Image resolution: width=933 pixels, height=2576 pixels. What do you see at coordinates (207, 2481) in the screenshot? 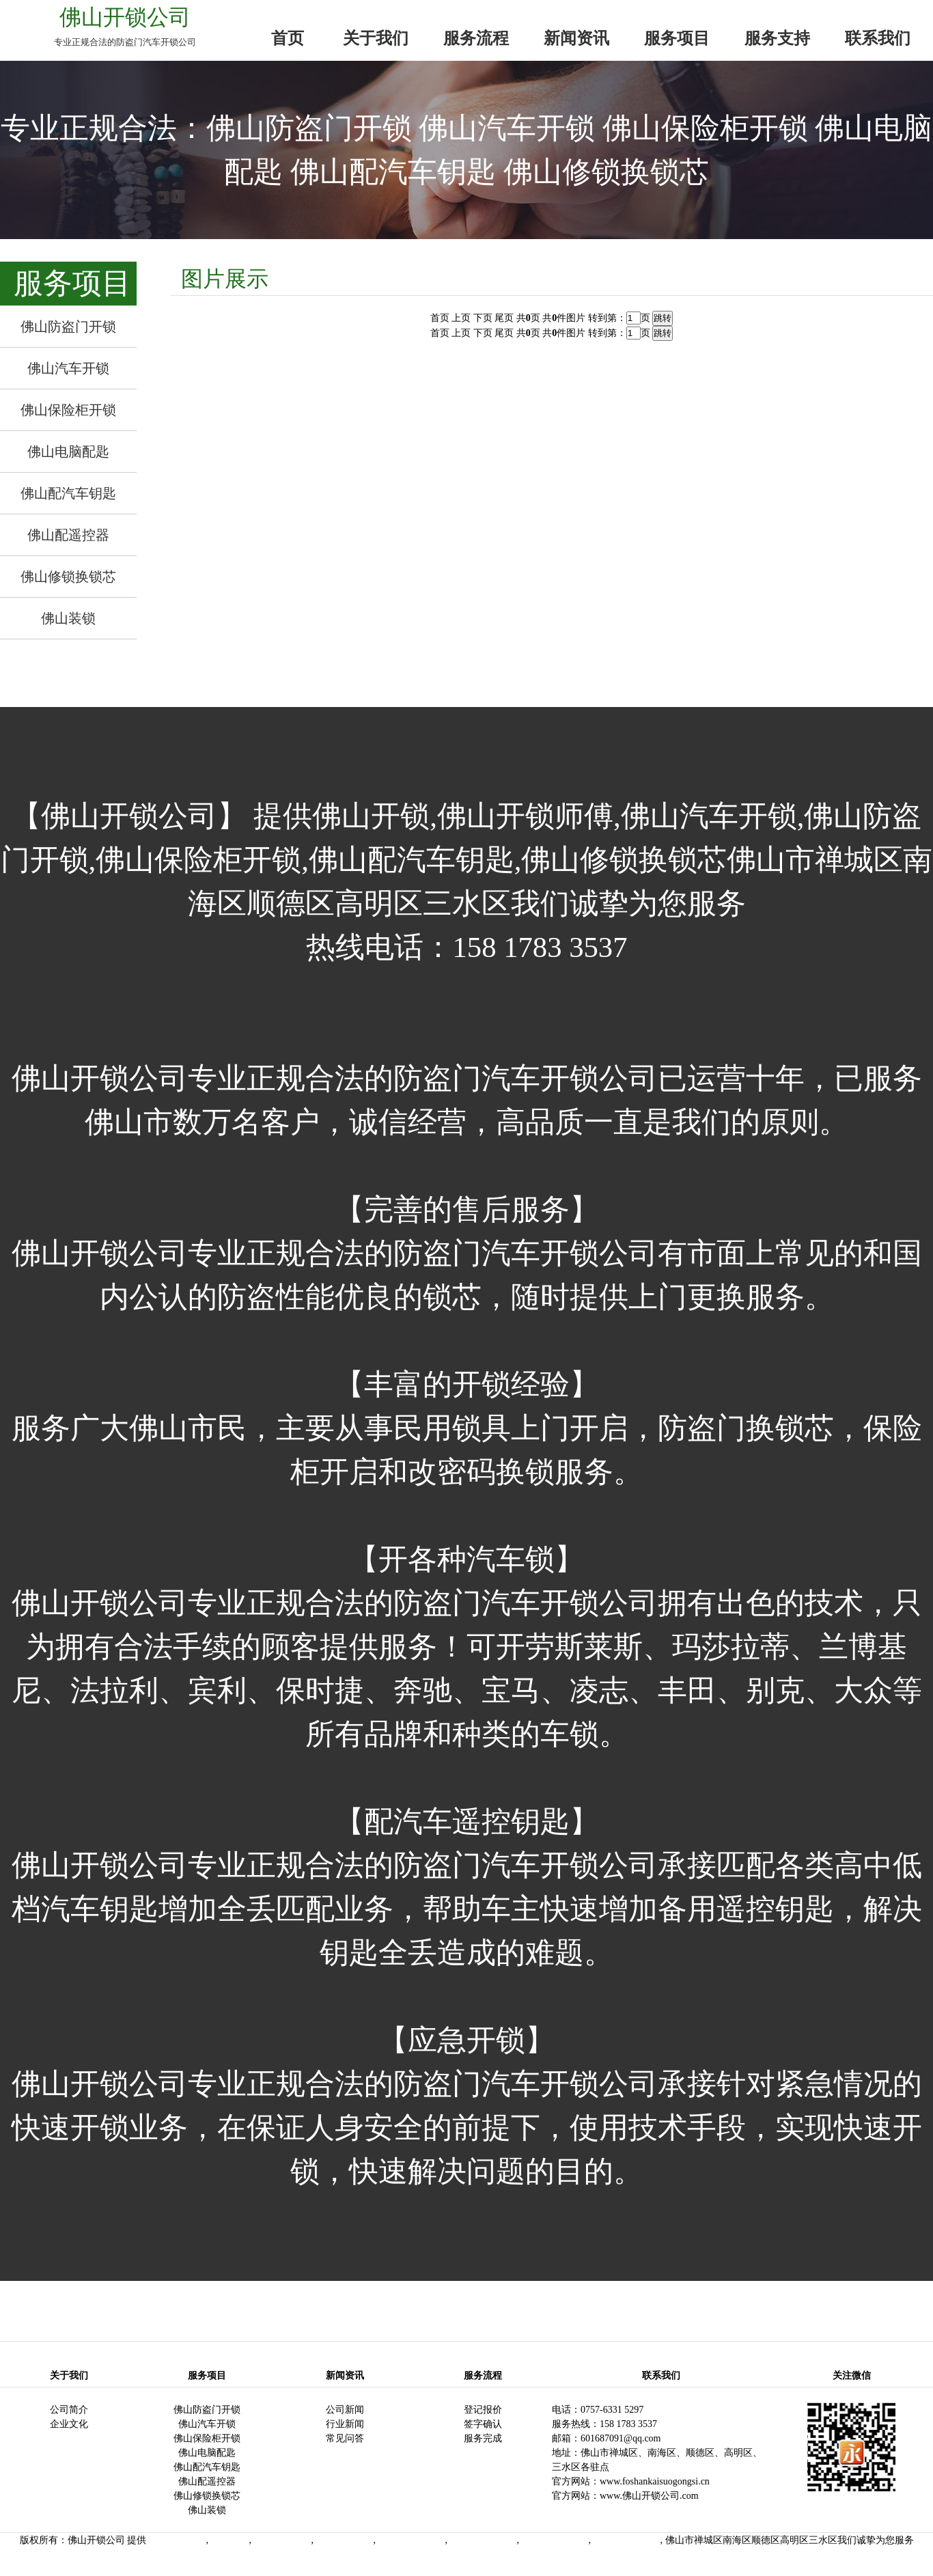
I see `佛山配遥控器` at bounding box center [207, 2481].